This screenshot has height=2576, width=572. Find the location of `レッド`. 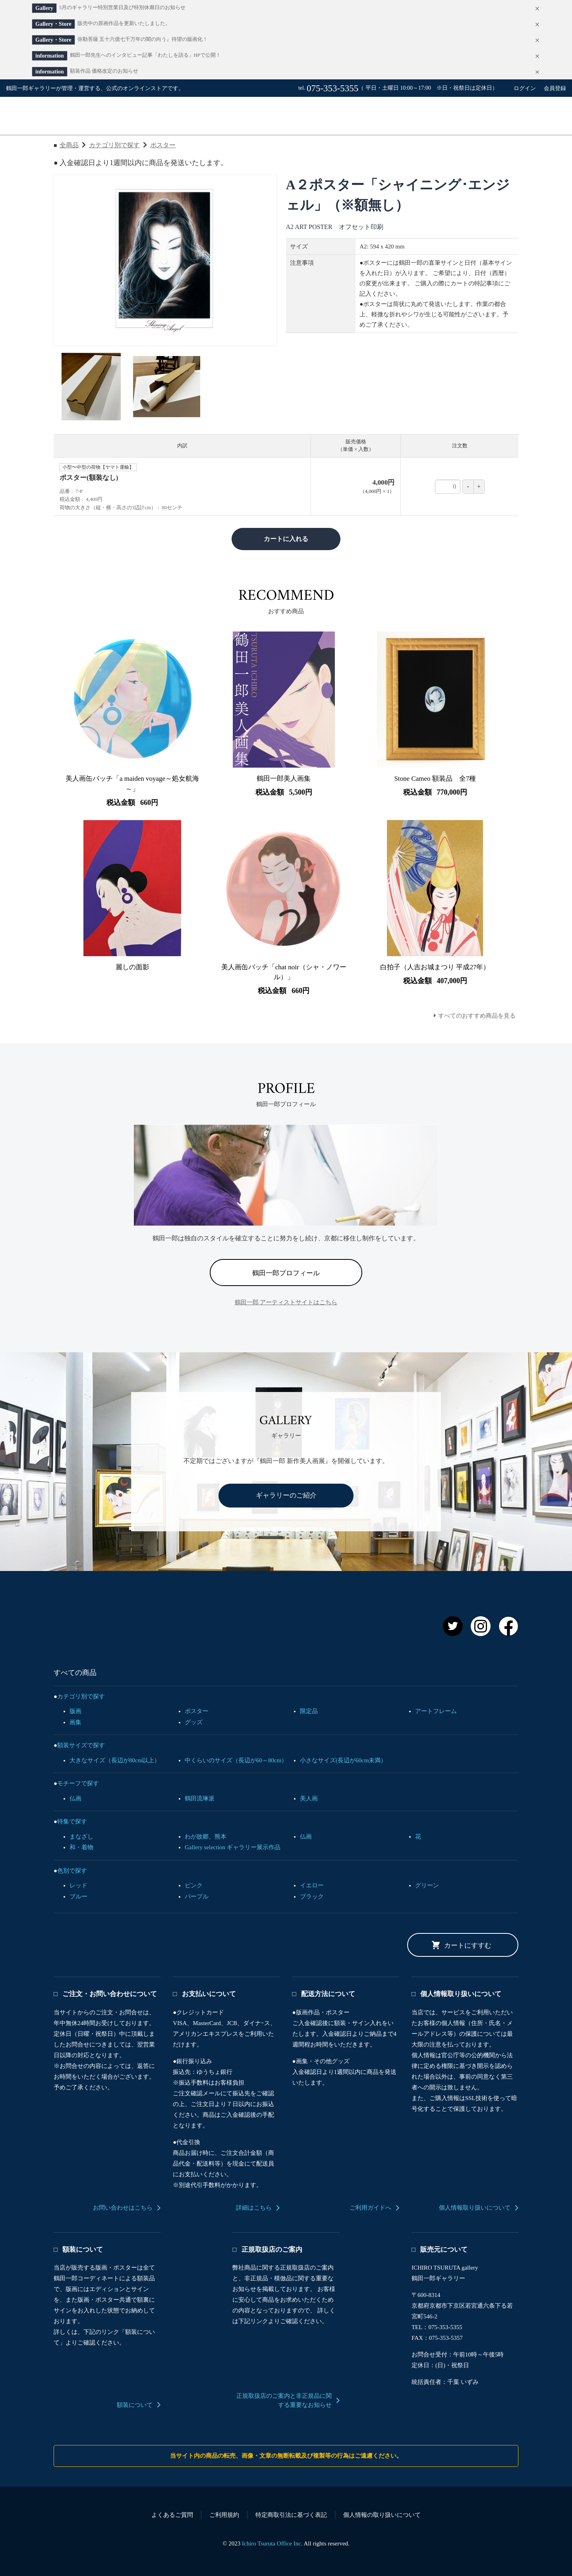

レッド is located at coordinates (78, 1885).